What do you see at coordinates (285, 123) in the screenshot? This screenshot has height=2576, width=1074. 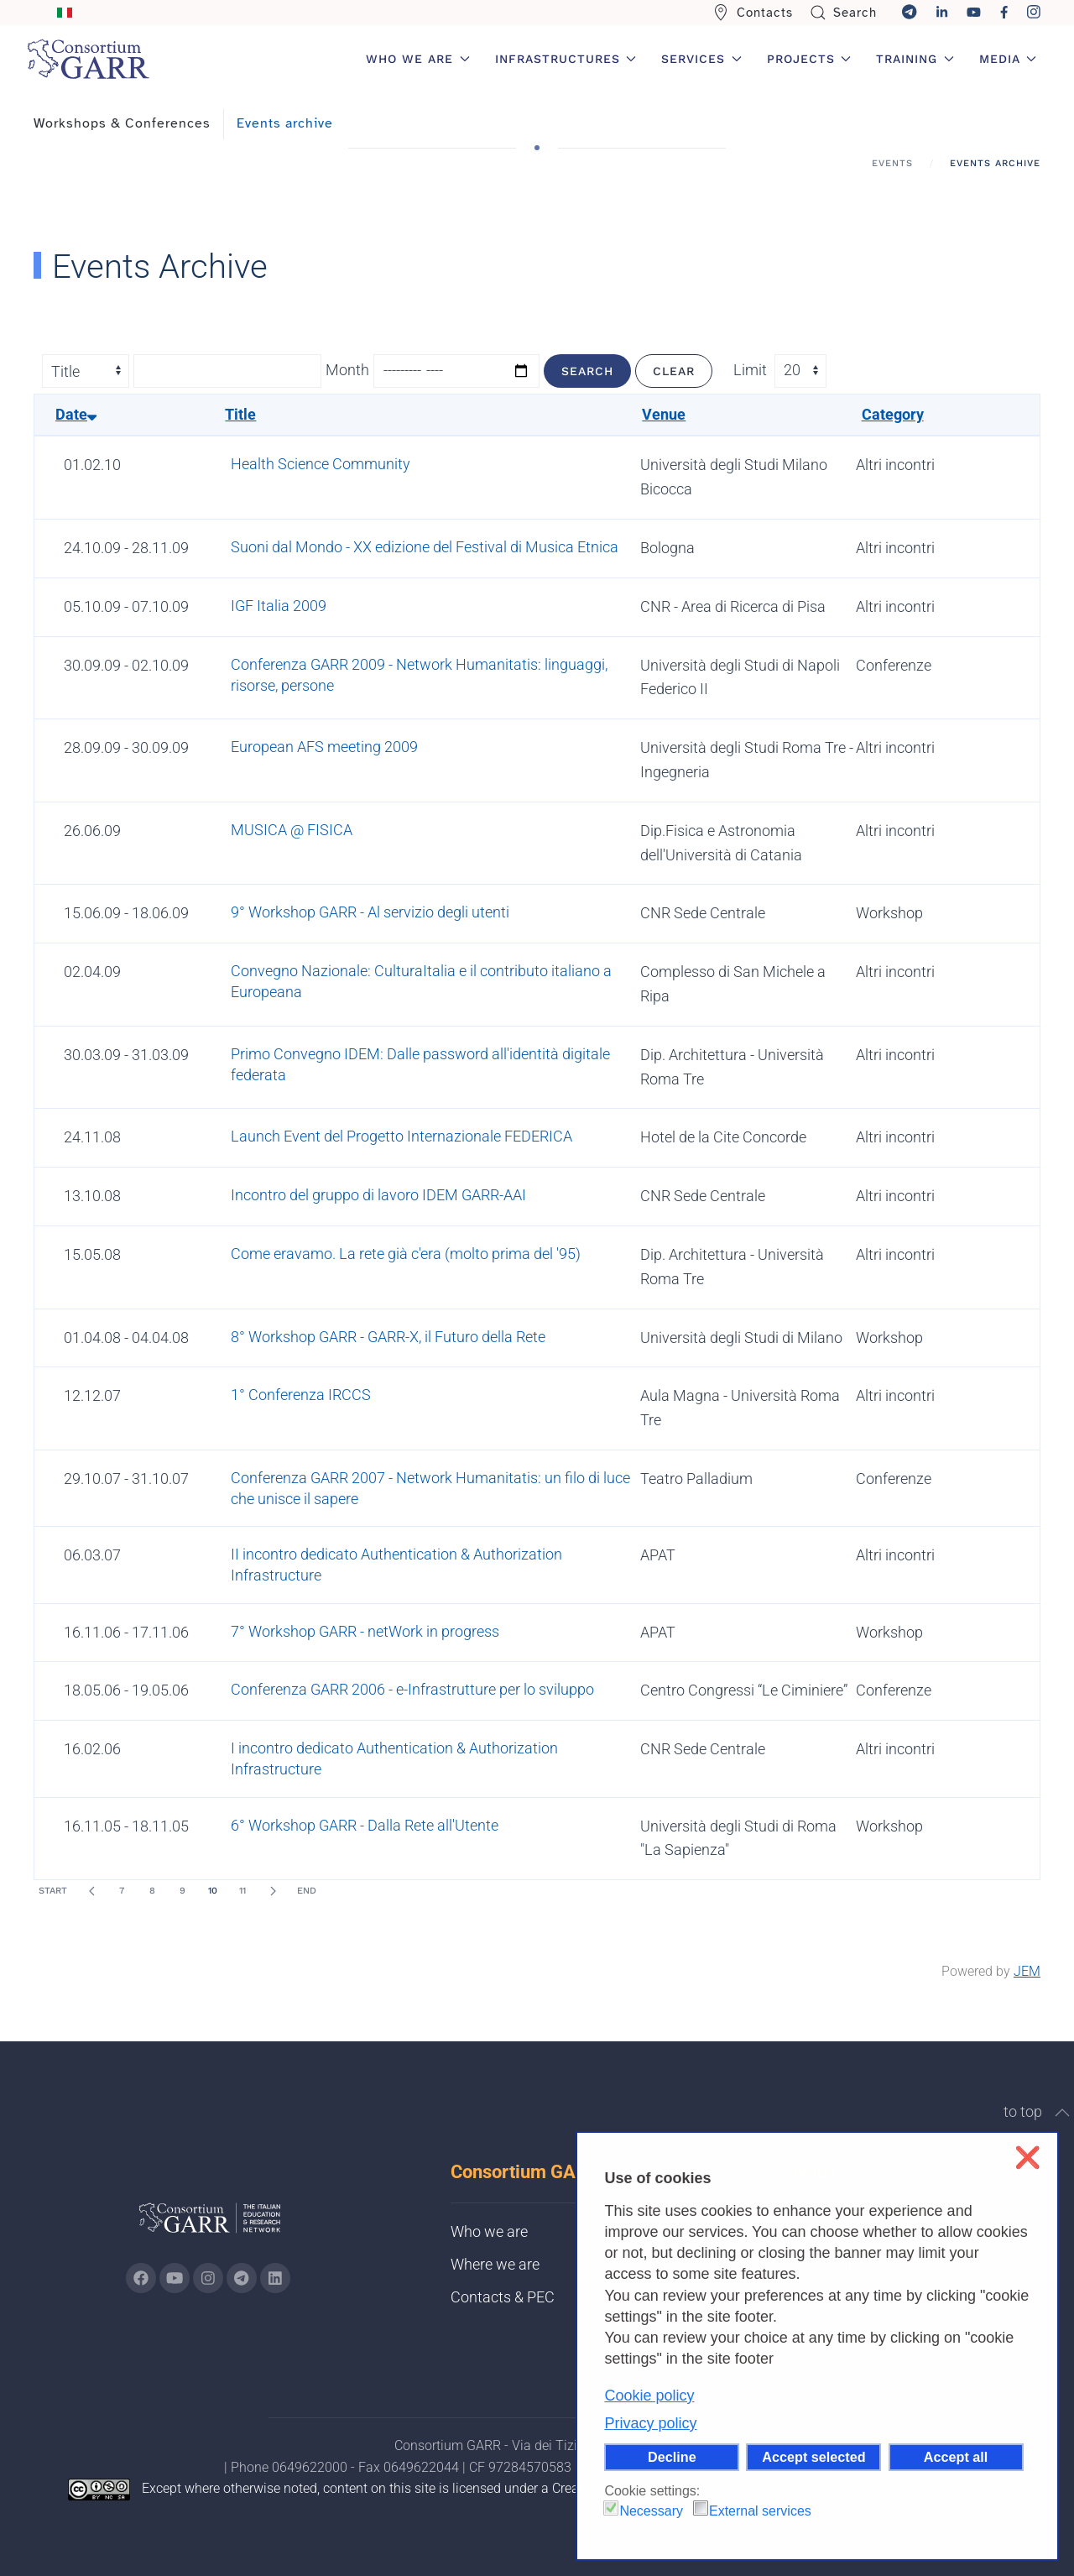 I see `Events archive` at bounding box center [285, 123].